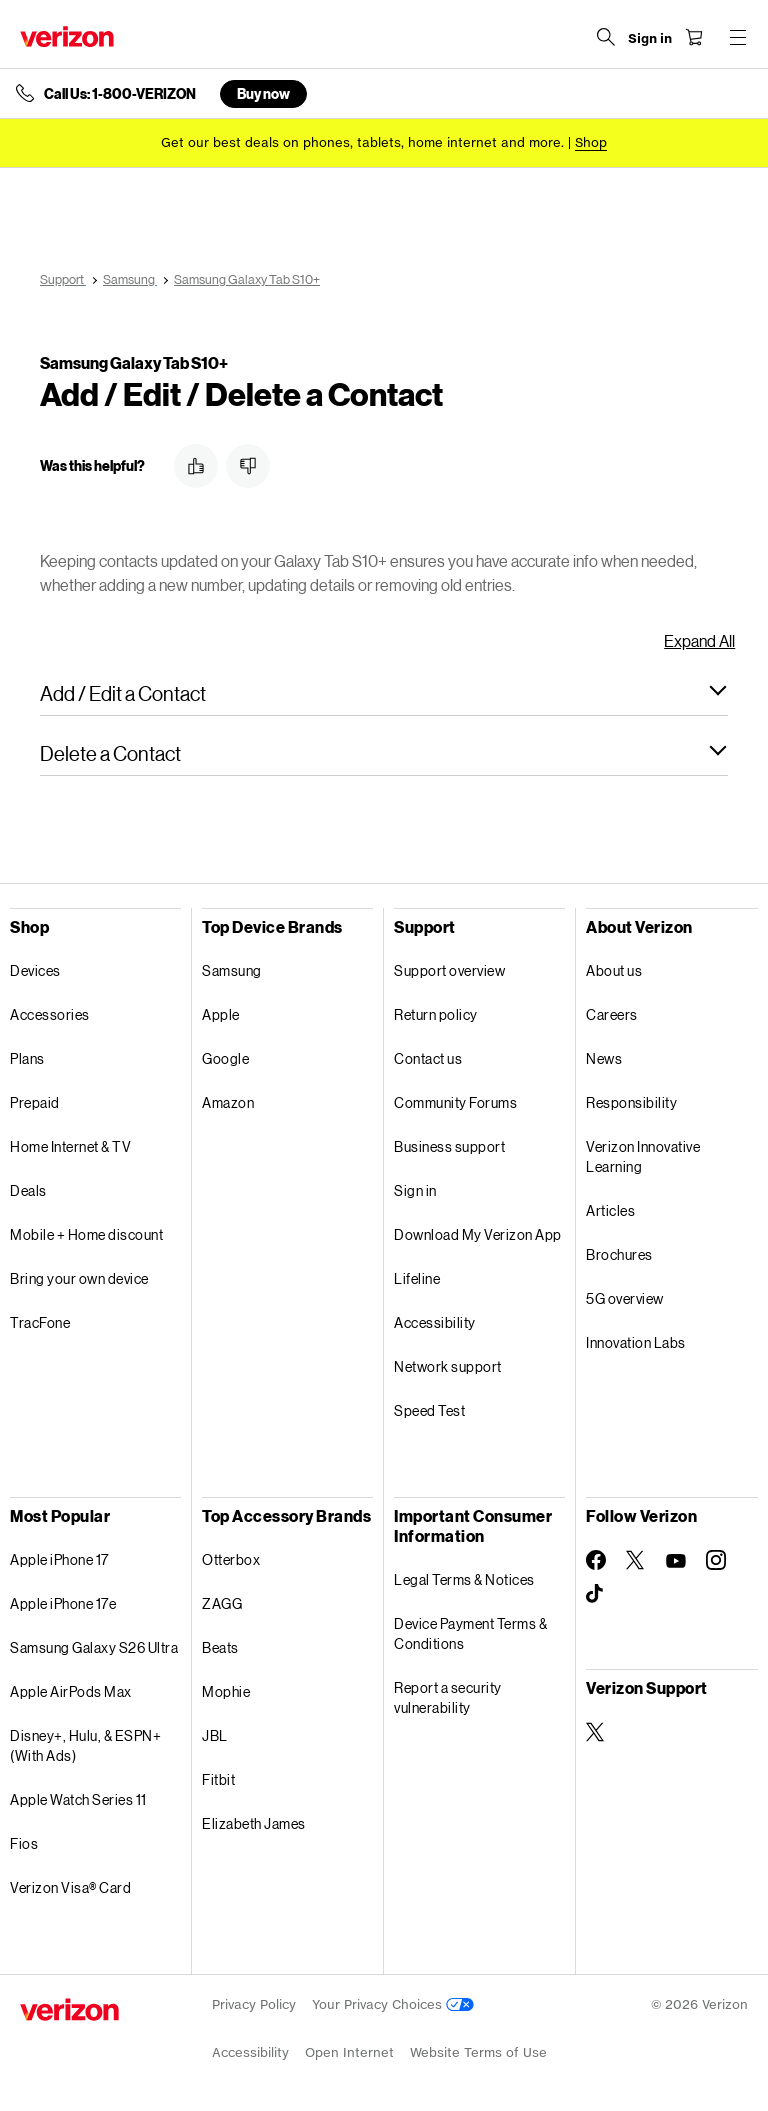 The height and width of the screenshot is (2111, 768). I want to click on Apple iPhone 17, so click(59, 1559).